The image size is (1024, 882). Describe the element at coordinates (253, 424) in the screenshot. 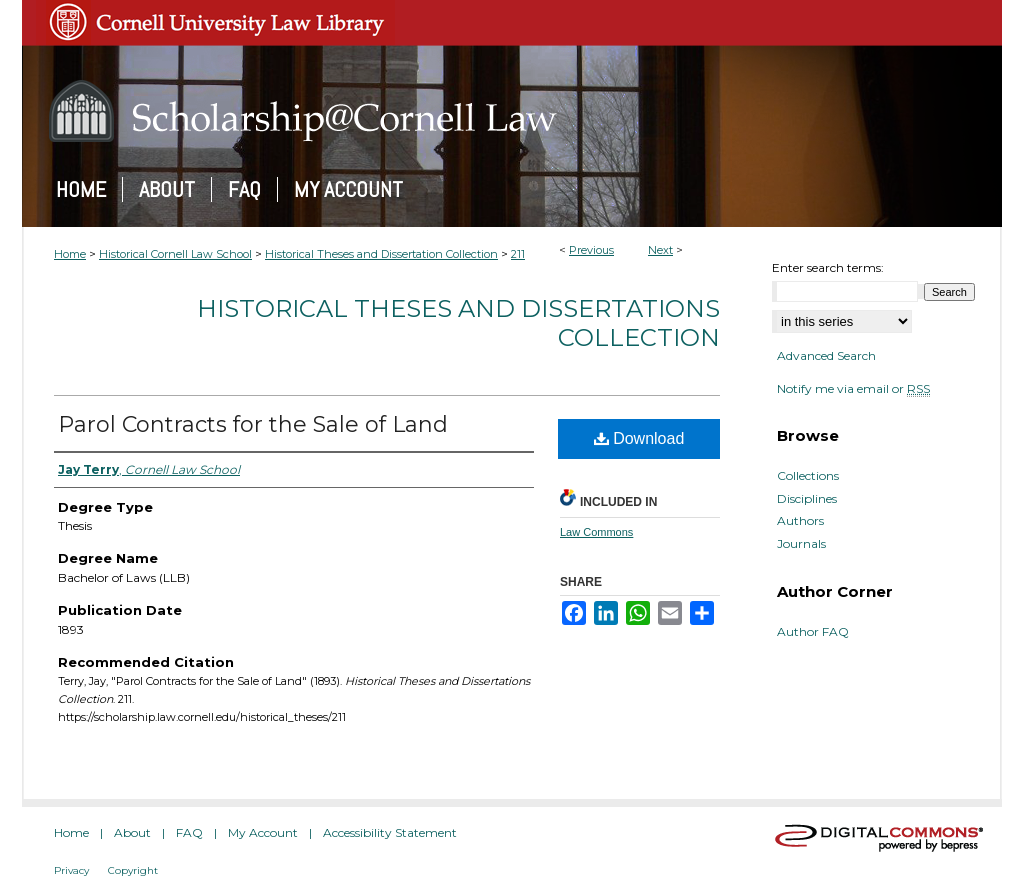

I see `Parol Contracts for the Sale of Land` at that location.